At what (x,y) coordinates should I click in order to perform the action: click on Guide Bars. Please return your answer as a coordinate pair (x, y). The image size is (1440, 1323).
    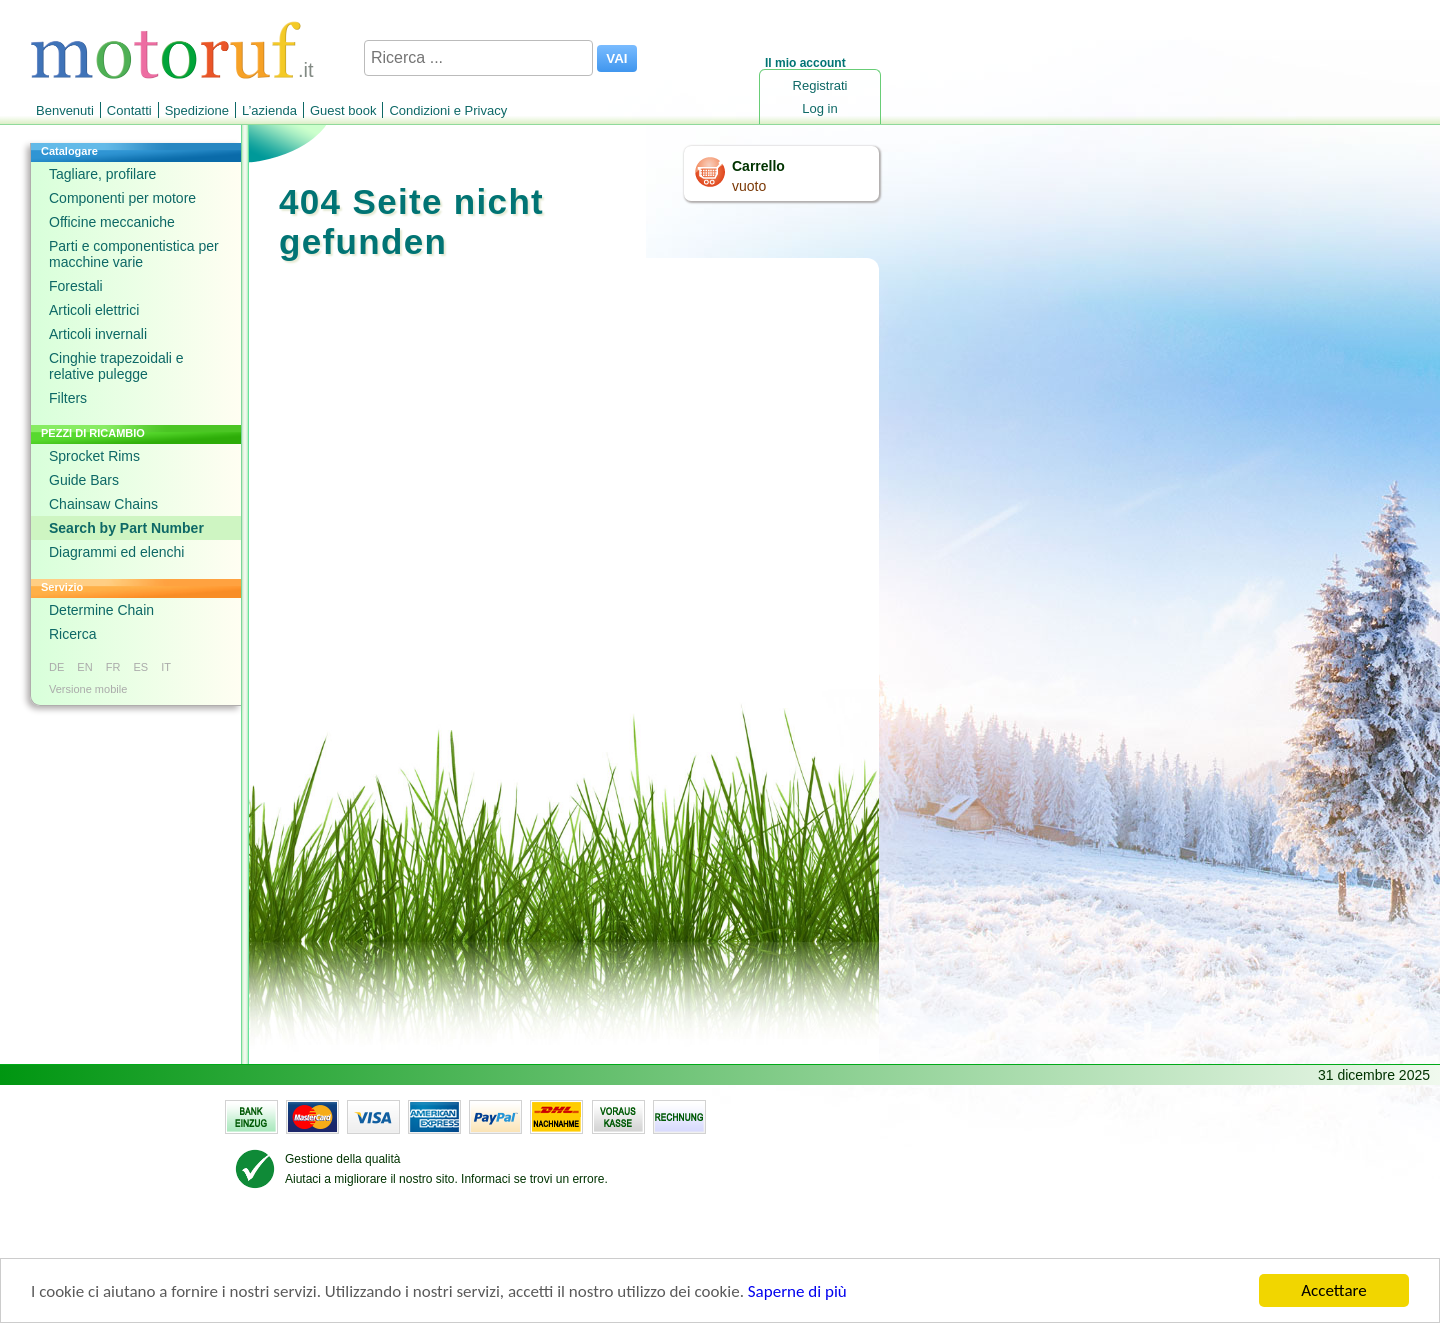
    Looking at the image, I should click on (84, 480).